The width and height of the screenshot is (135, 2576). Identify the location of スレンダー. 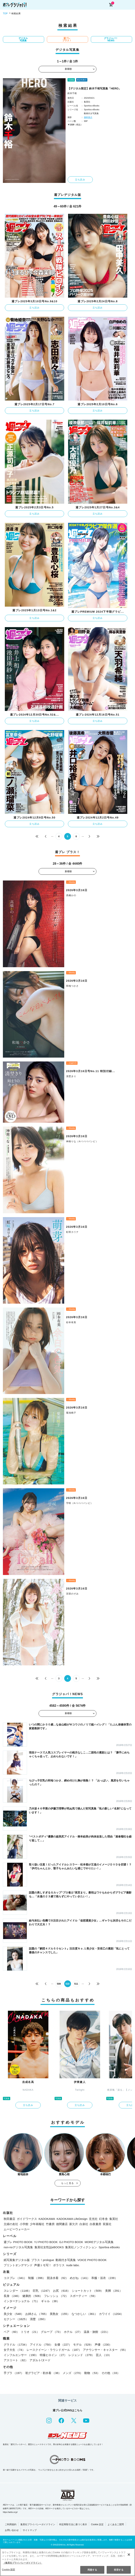
(17, 2290).